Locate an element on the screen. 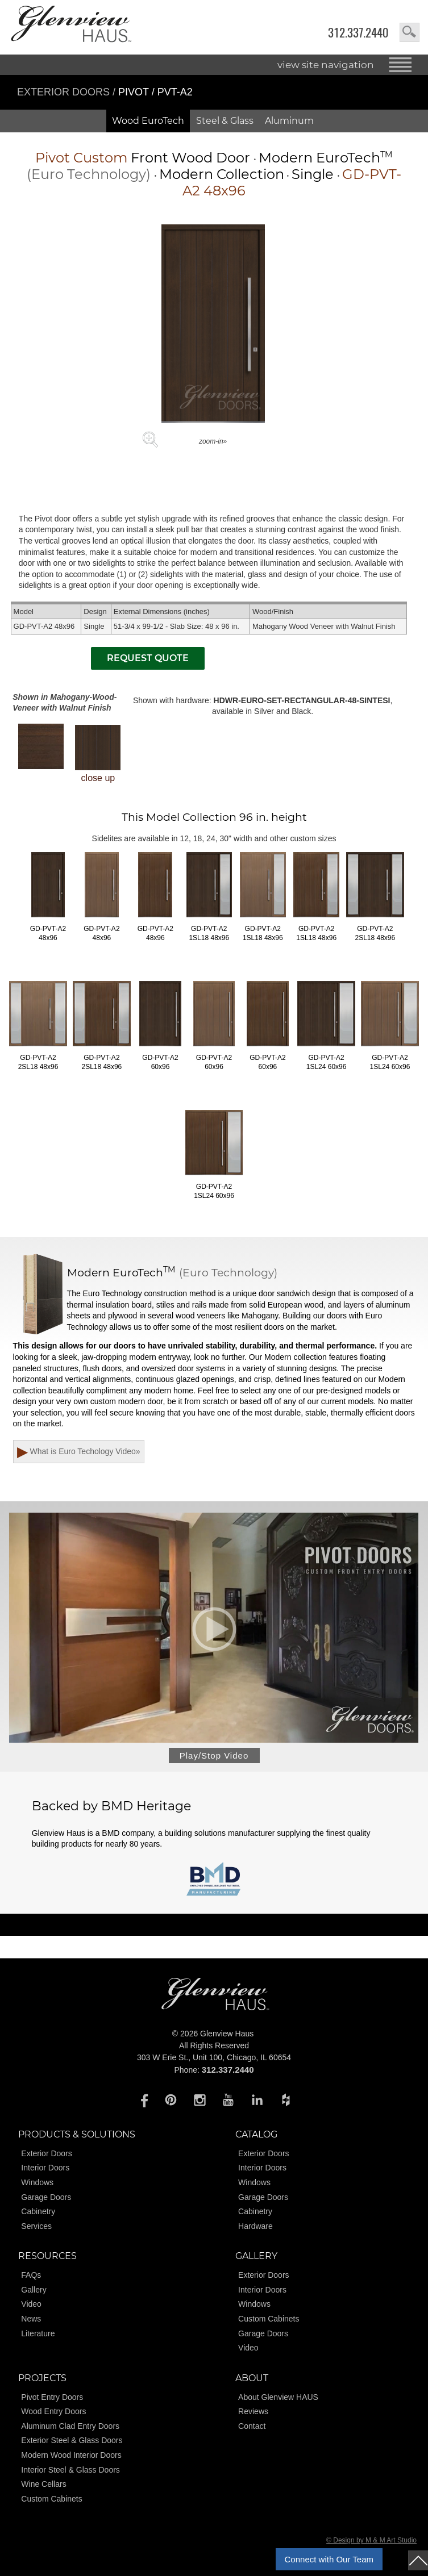 Image resolution: width=428 pixels, height=2576 pixels. 303 W Erie St., Unit 100, Chicago, IL 60654 is located at coordinates (214, 2058).